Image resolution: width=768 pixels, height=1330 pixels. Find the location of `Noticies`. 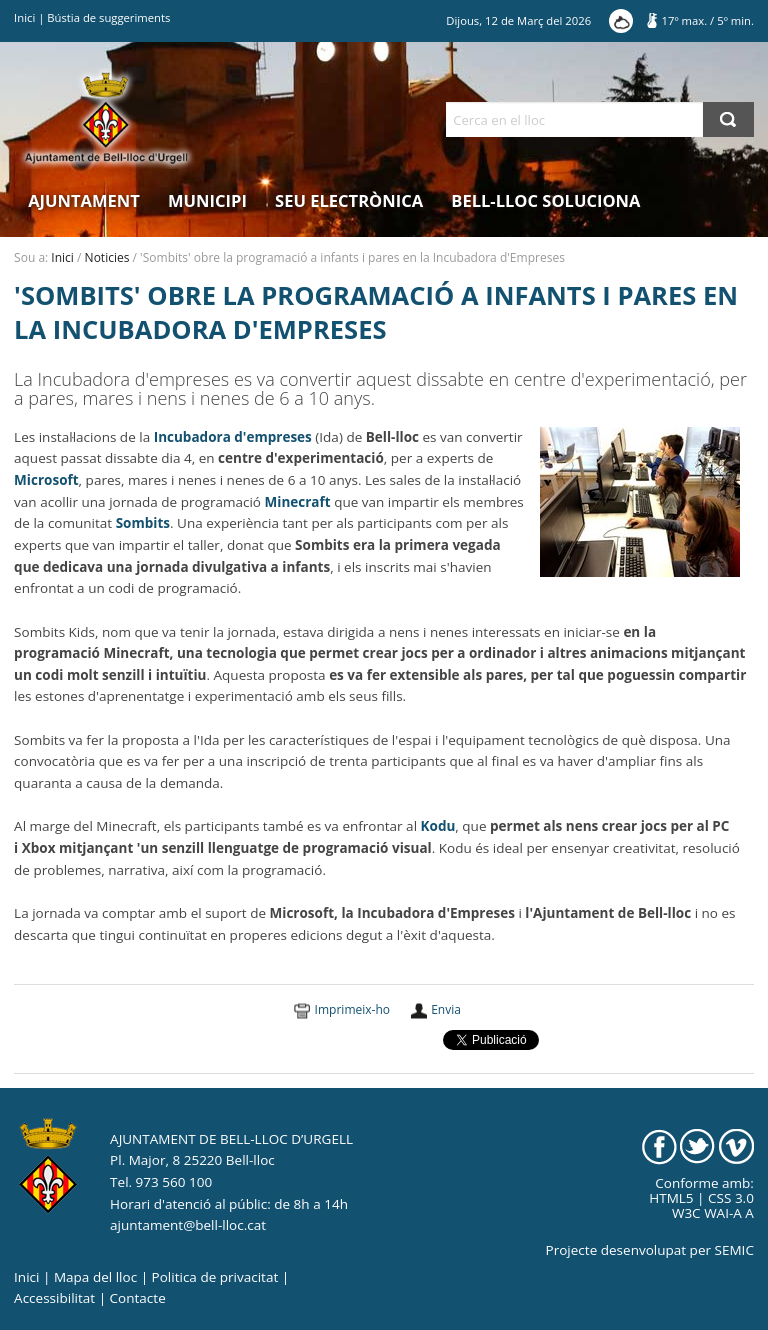

Noticies is located at coordinates (107, 257).